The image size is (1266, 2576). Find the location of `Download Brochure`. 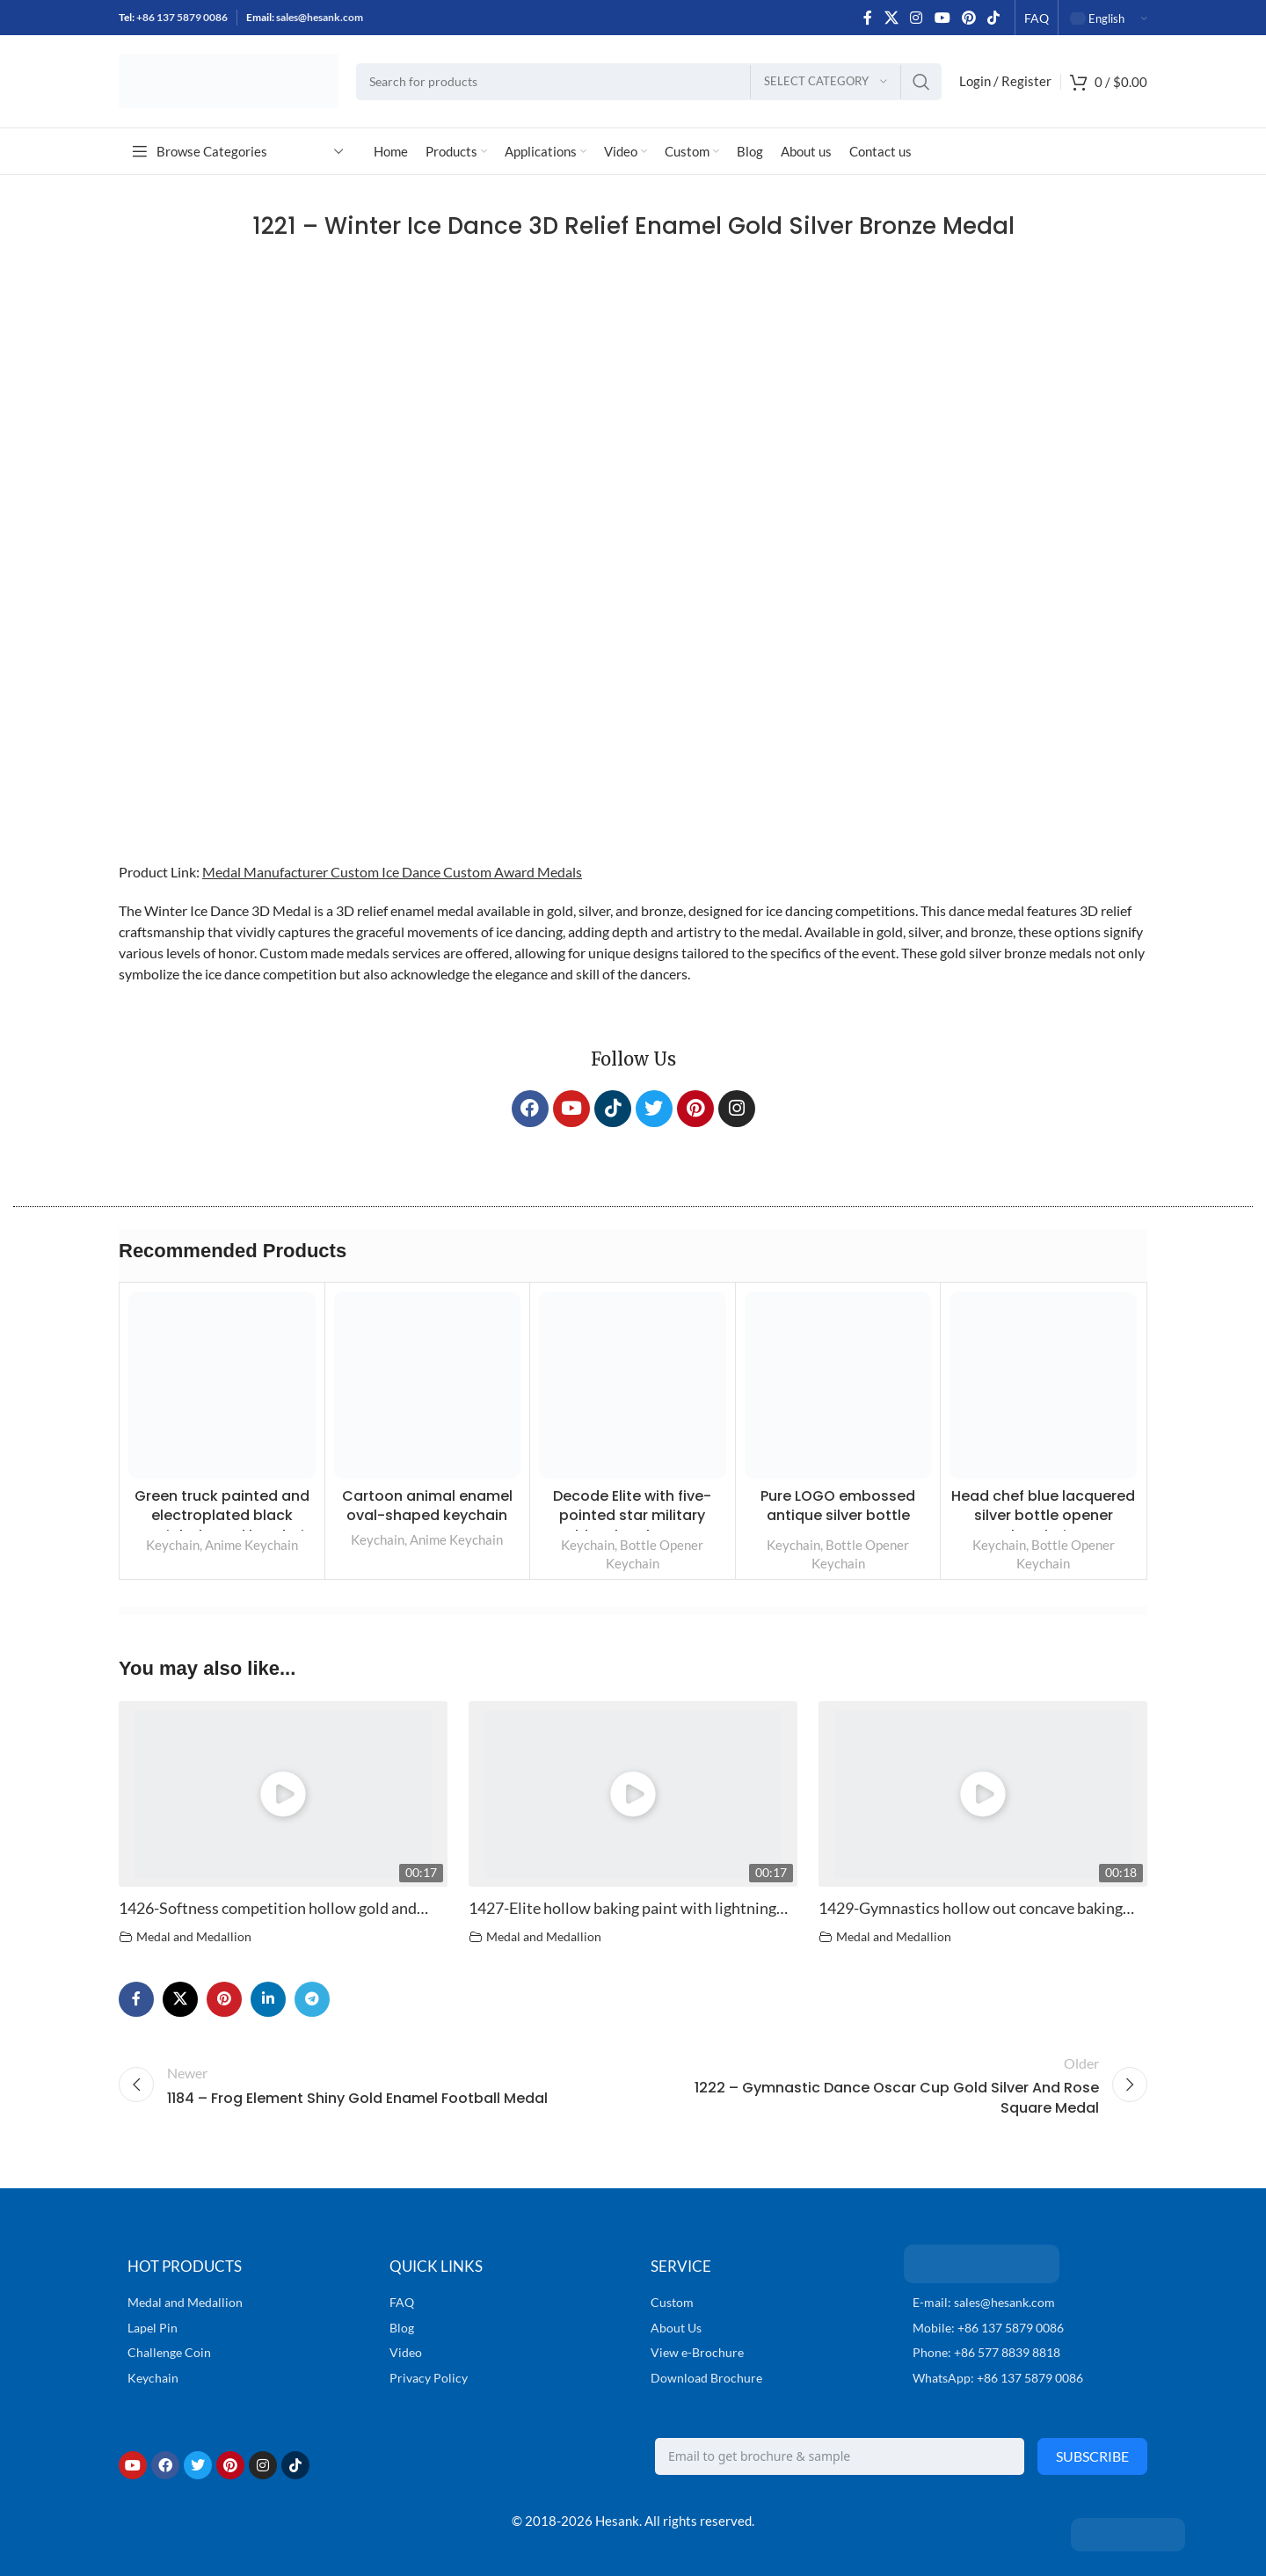

Download Brochure is located at coordinates (706, 2377).